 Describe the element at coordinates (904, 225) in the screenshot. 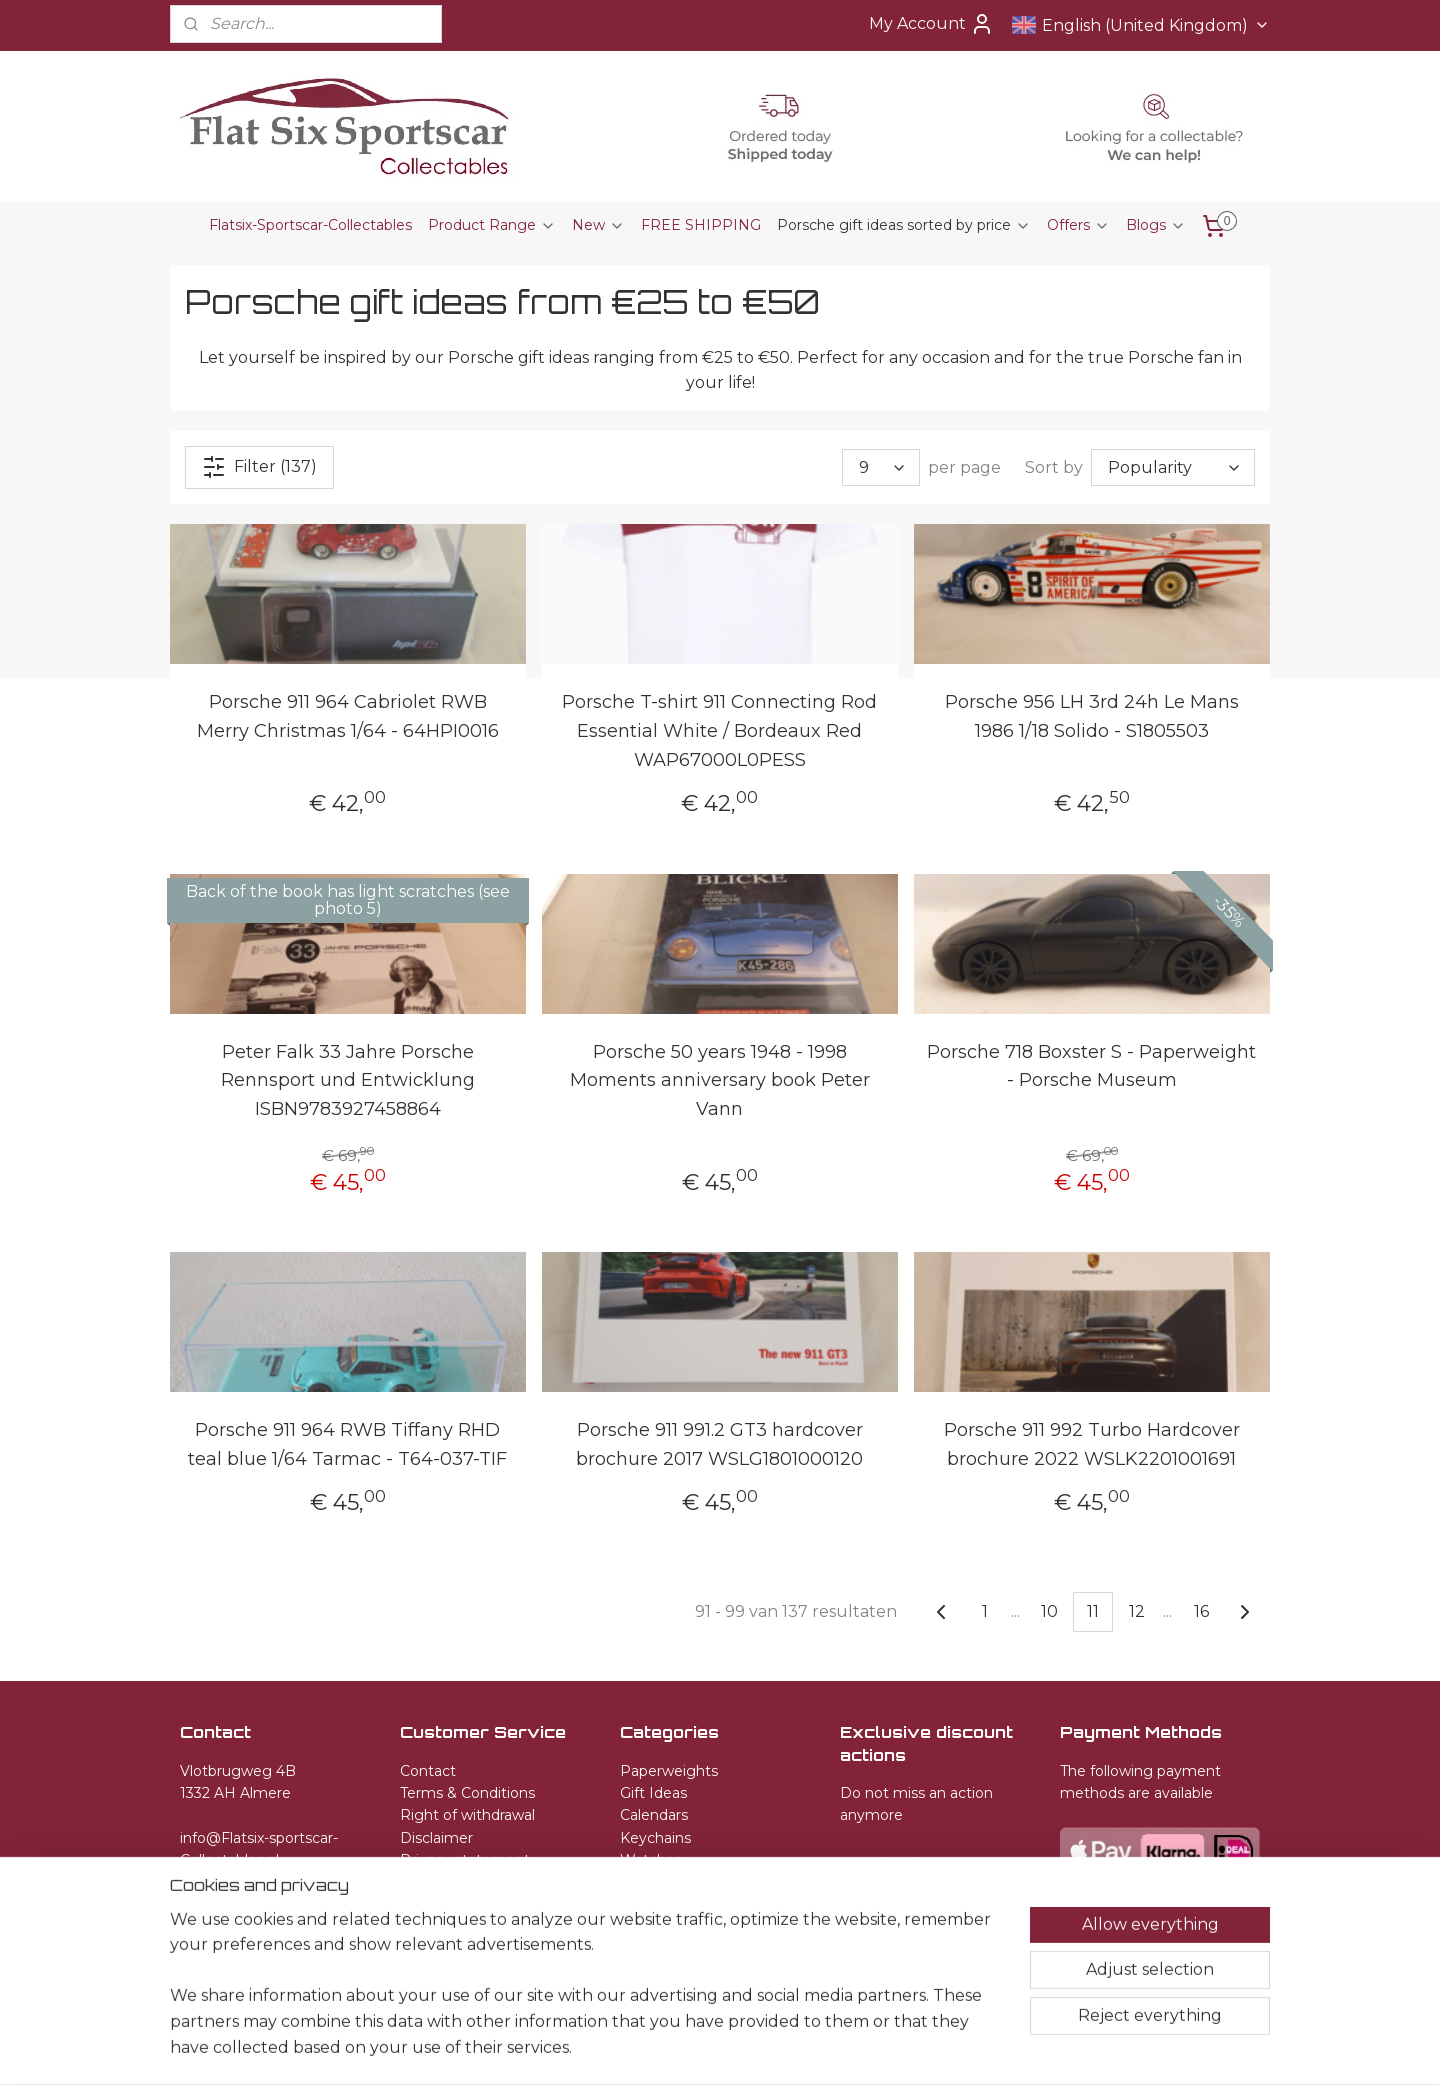

I see `Porsche gift ideas sorted by price` at that location.